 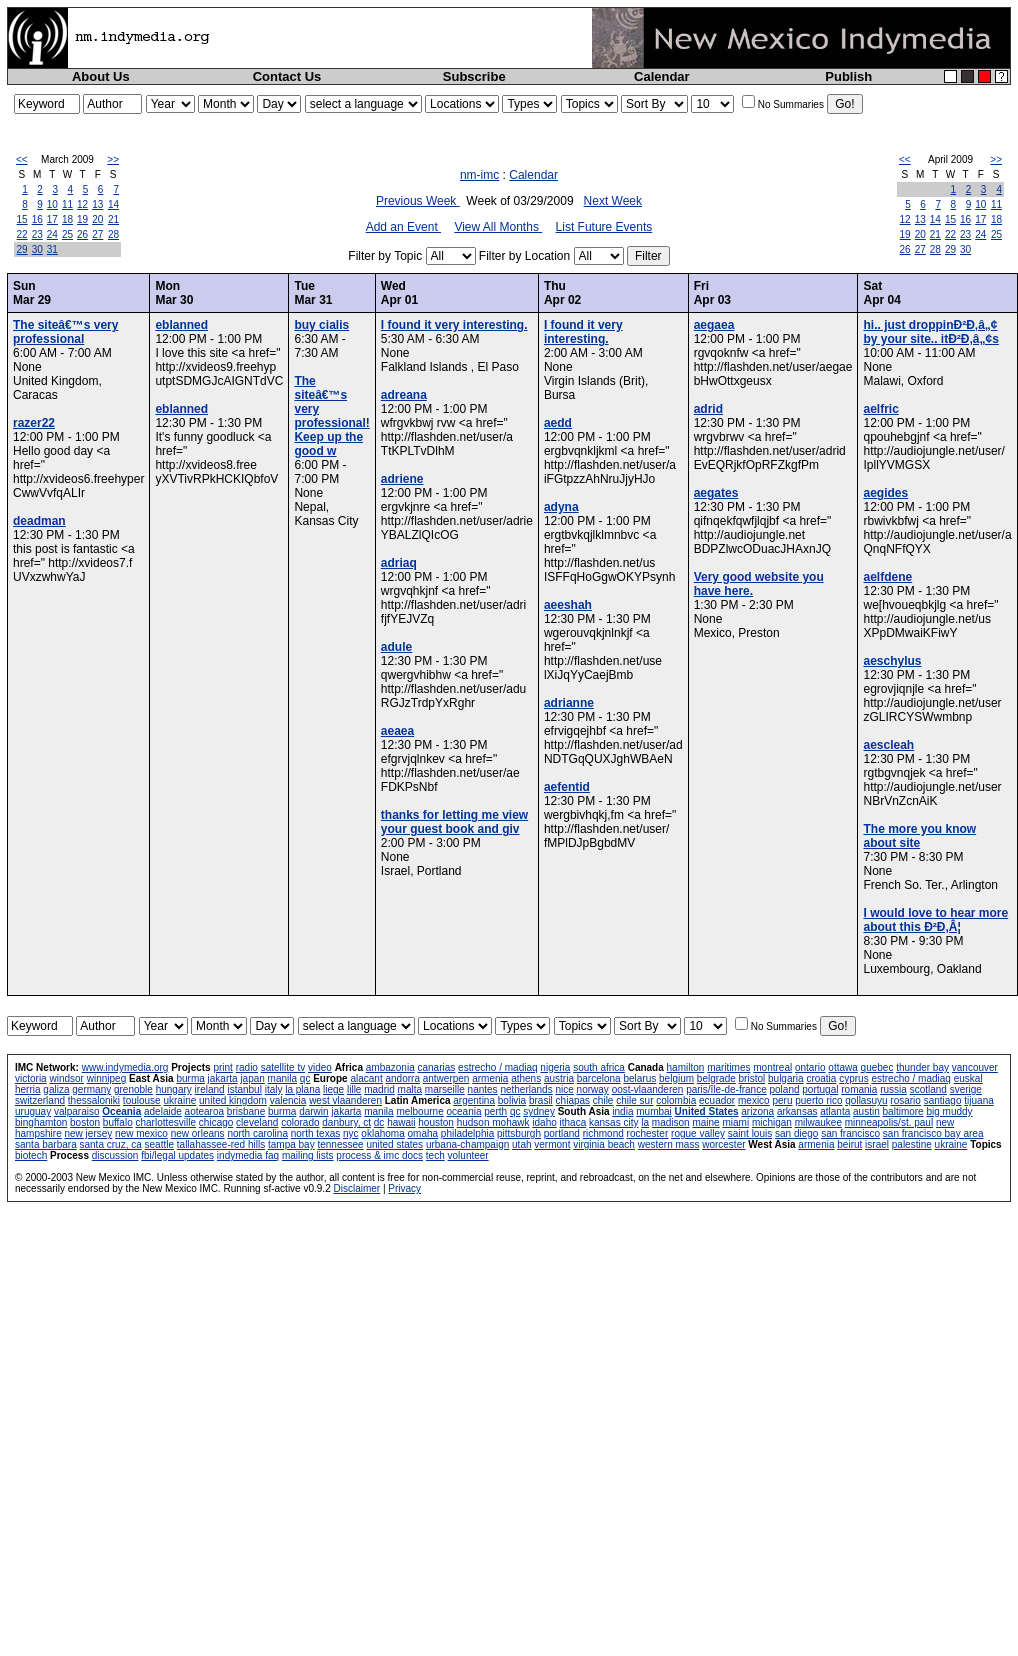 What do you see at coordinates (445, 1089) in the screenshot?
I see `marseille` at bounding box center [445, 1089].